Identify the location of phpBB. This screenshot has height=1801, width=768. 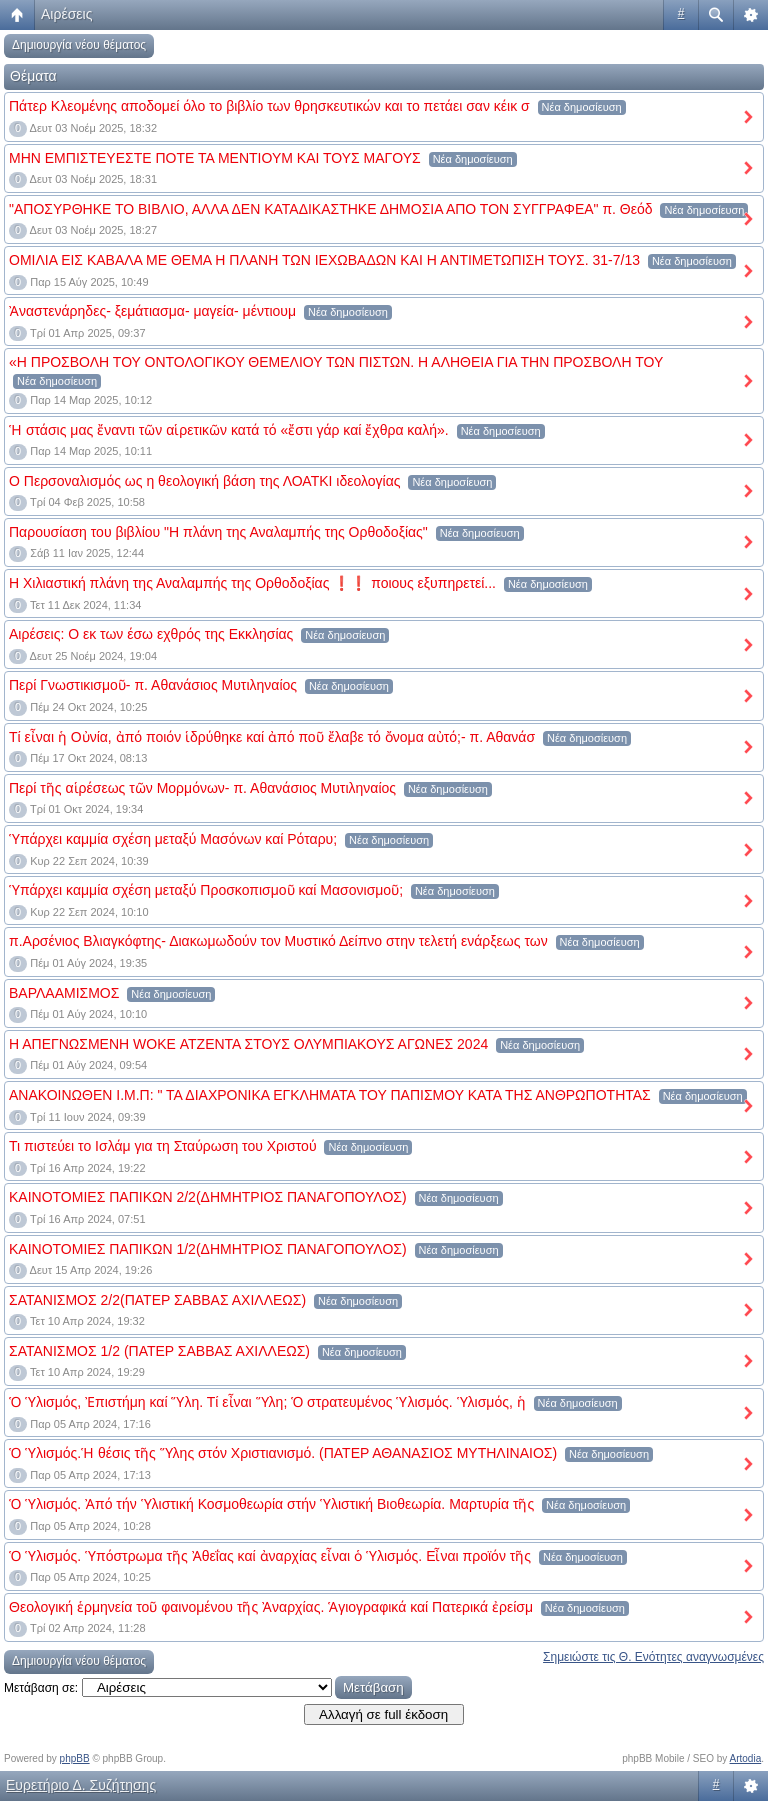
(75, 1758).